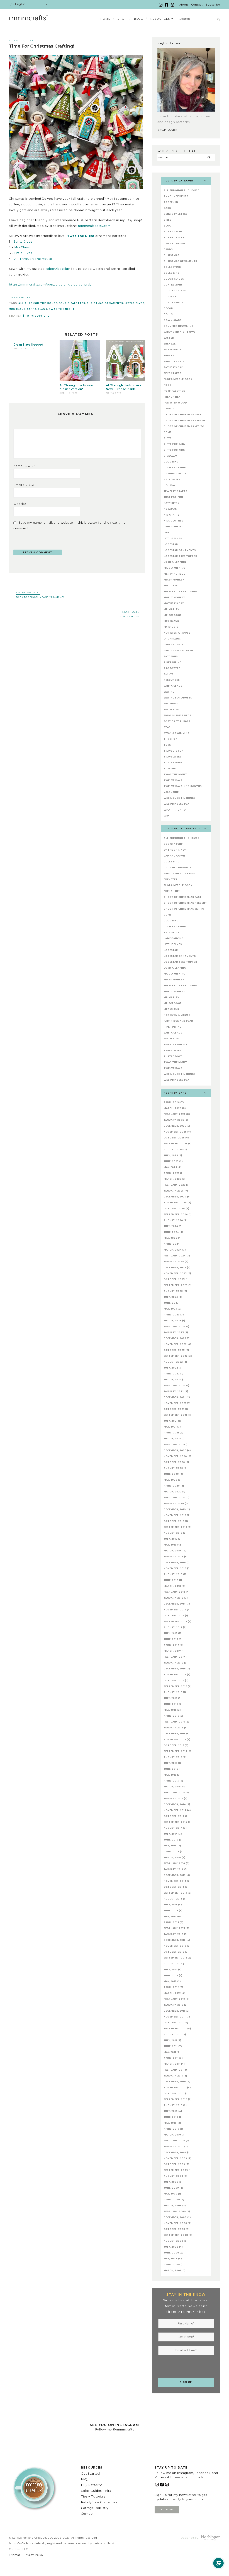  What do you see at coordinates (172, 638) in the screenshot?
I see `Organizing` at bounding box center [172, 638].